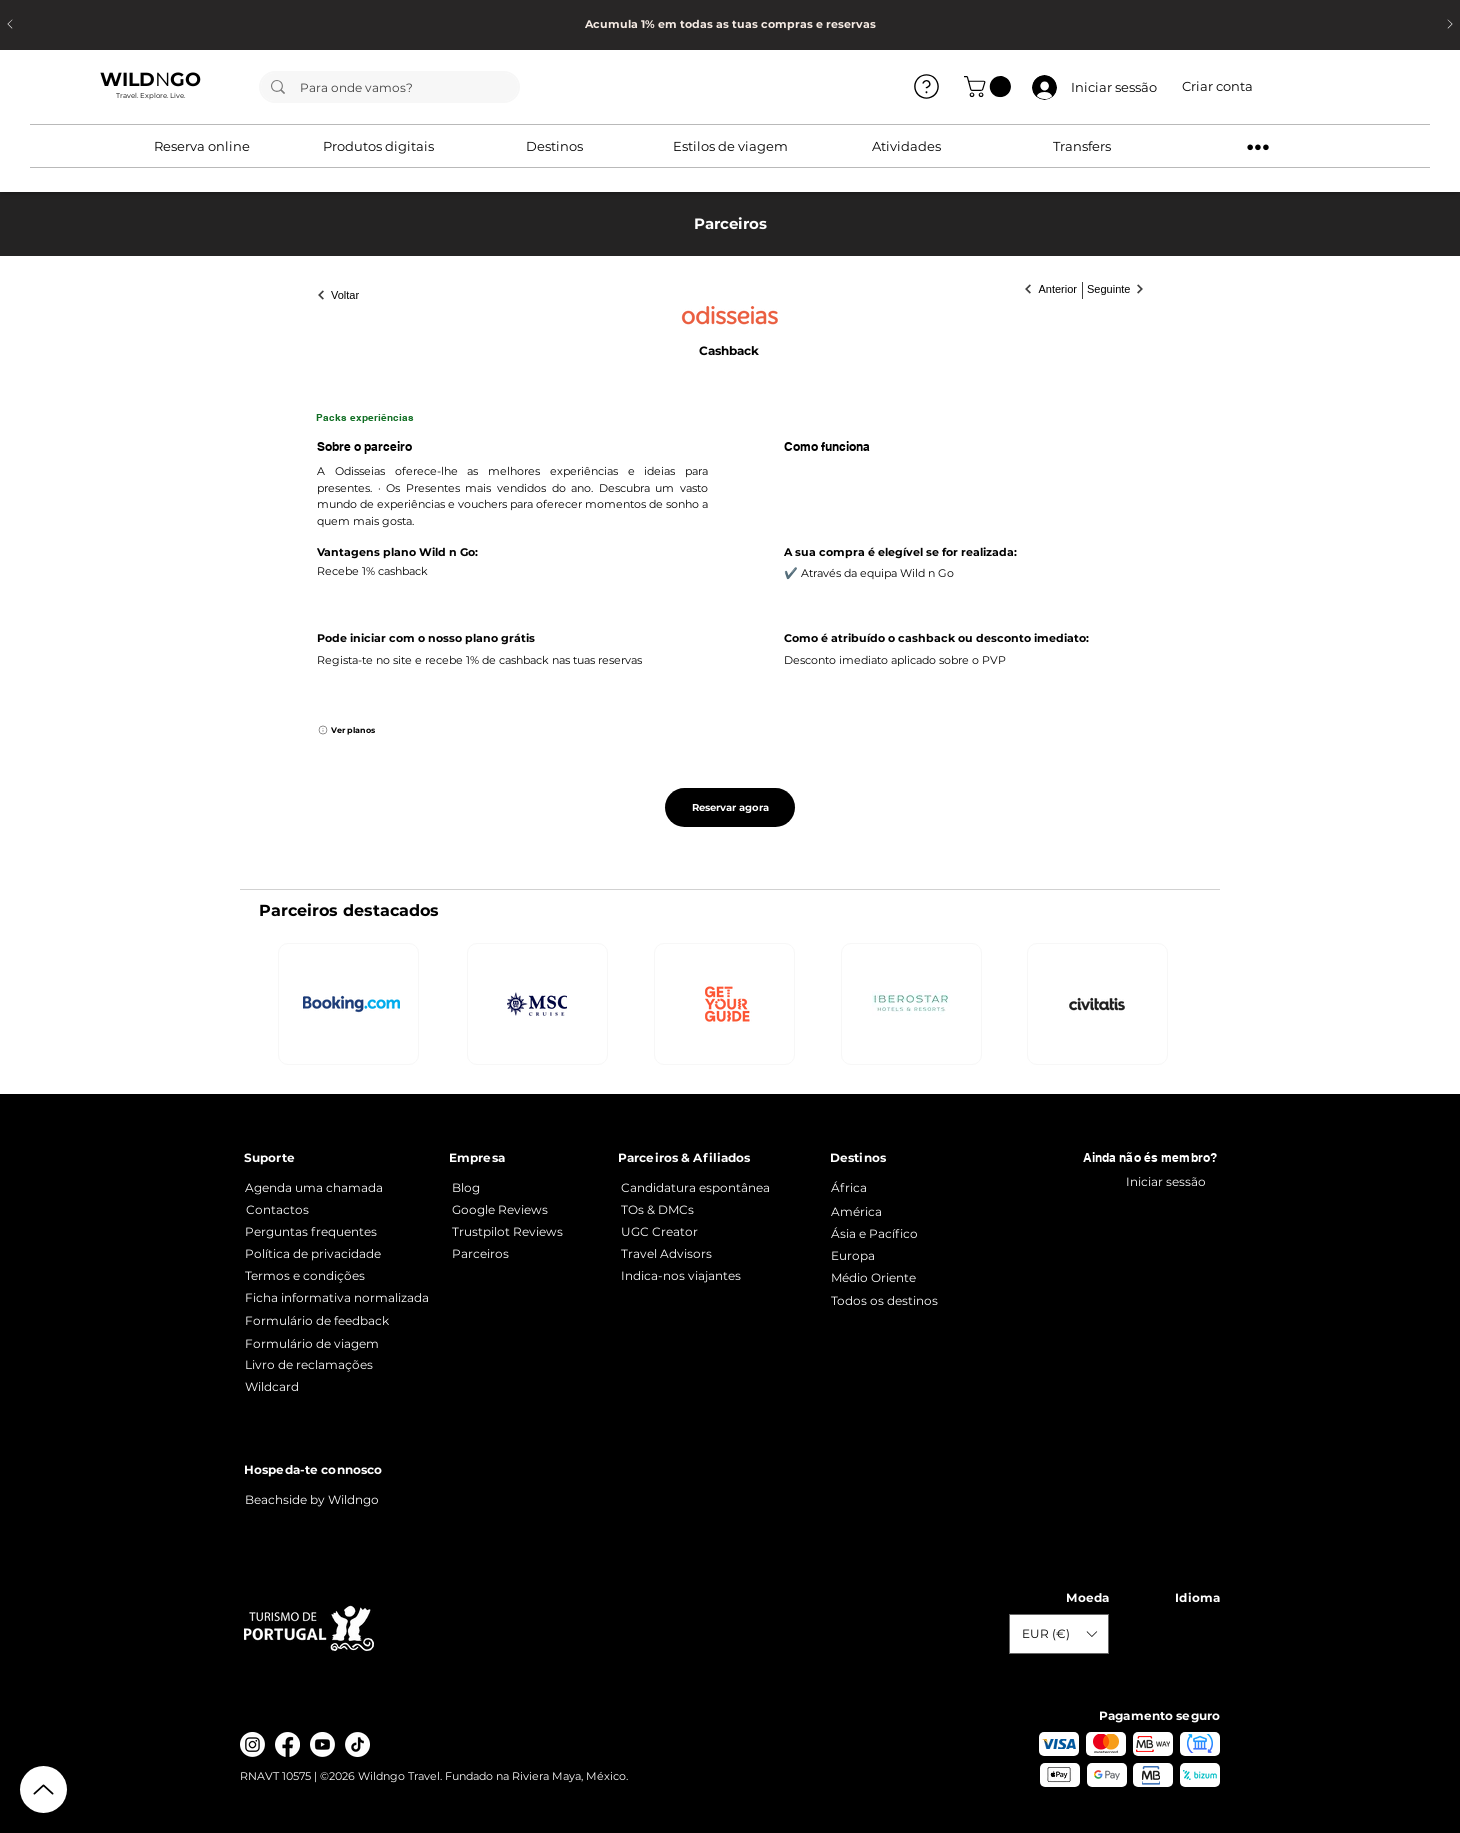 The width and height of the screenshot is (1460, 1833). Describe the element at coordinates (730, 807) in the screenshot. I see `[Reservar agora]` at that location.